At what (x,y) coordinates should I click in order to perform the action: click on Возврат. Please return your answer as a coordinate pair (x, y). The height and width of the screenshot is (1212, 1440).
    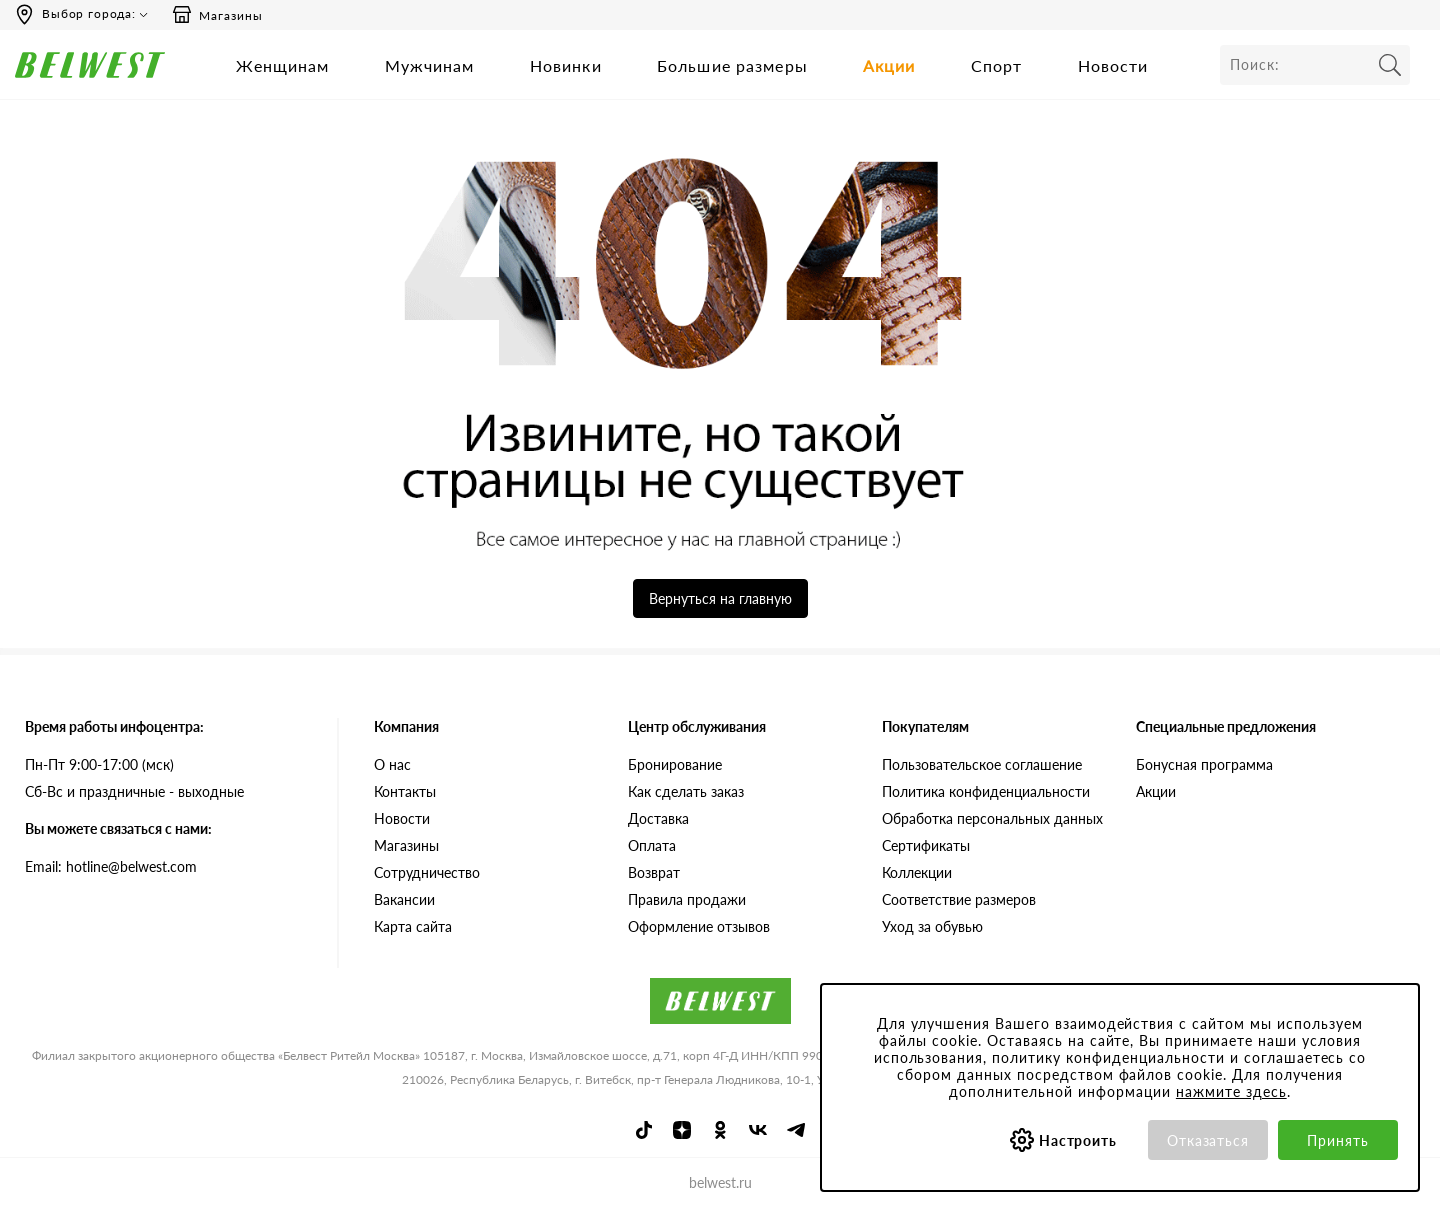
    Looking at the image, I should click on (654, 872).